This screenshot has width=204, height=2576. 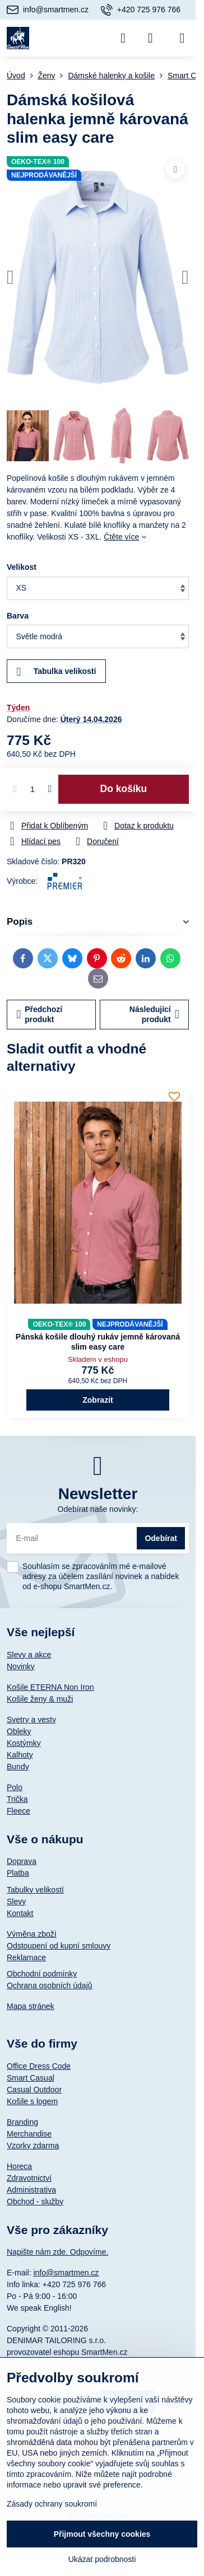 I want to click on Polo, so click(x=14, y=1787).